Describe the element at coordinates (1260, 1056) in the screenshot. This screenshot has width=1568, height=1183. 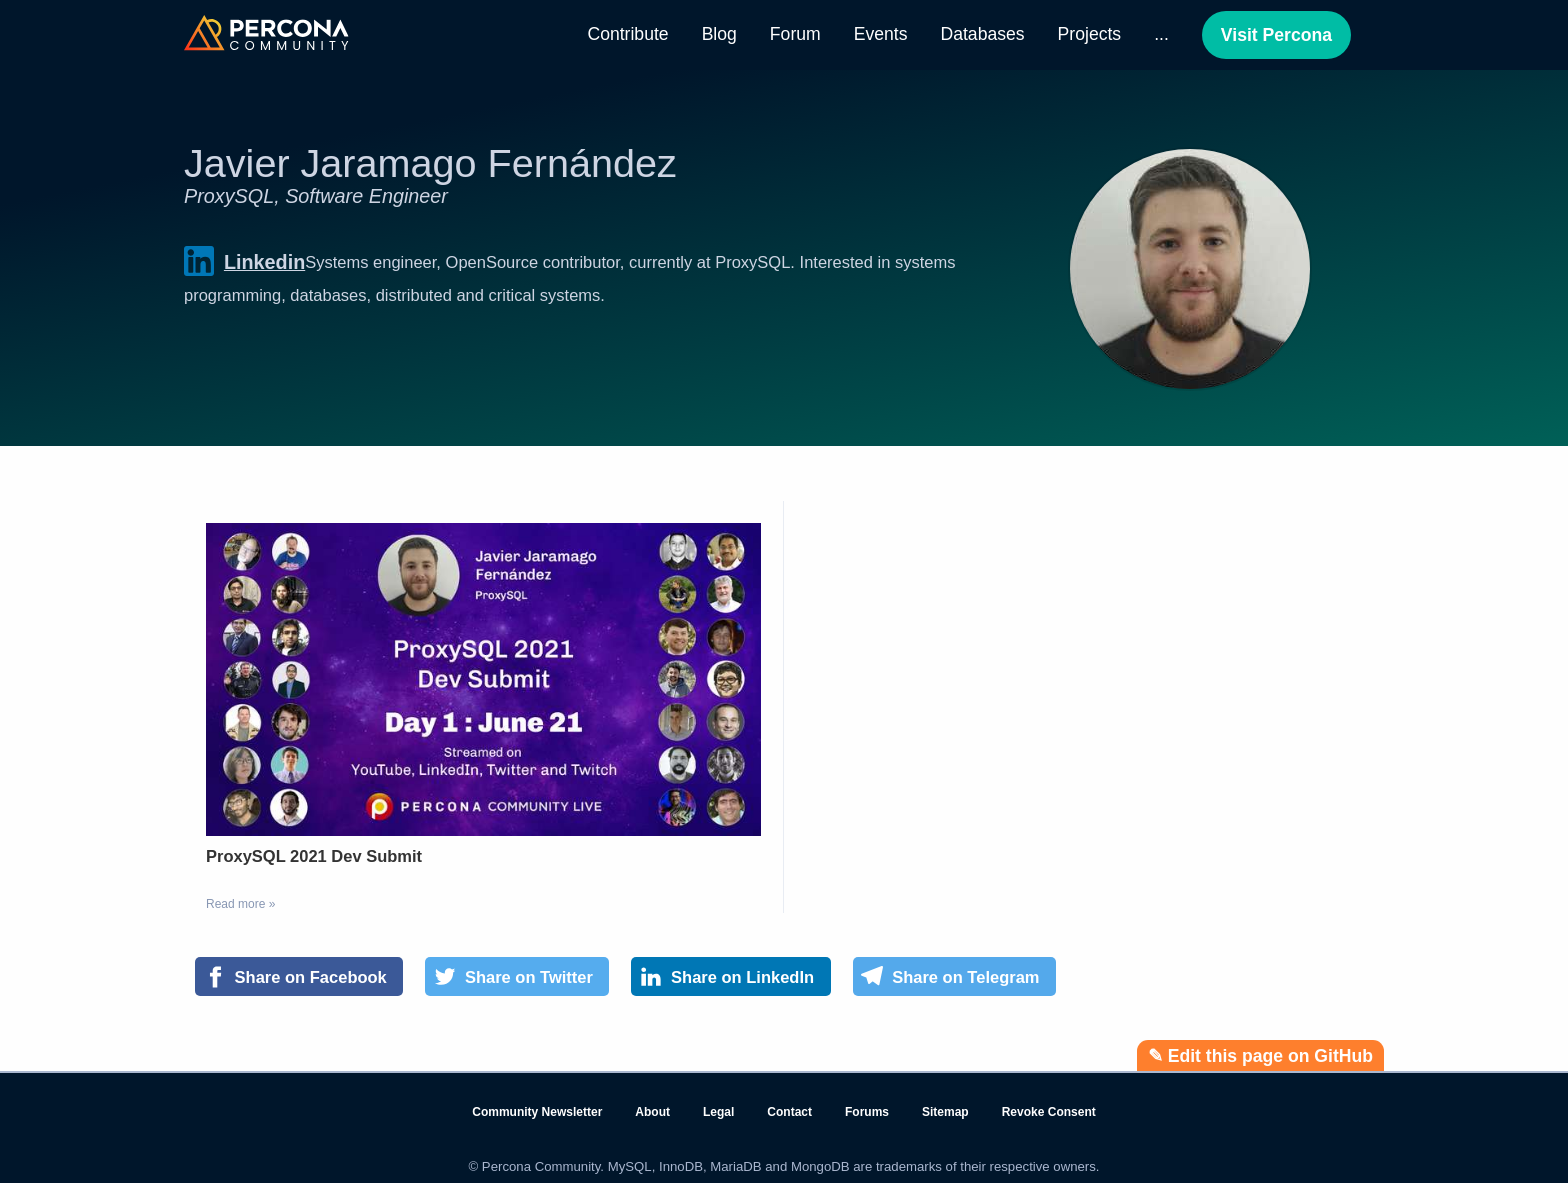
I see `✎ Edit this page on GitHub` at that location.